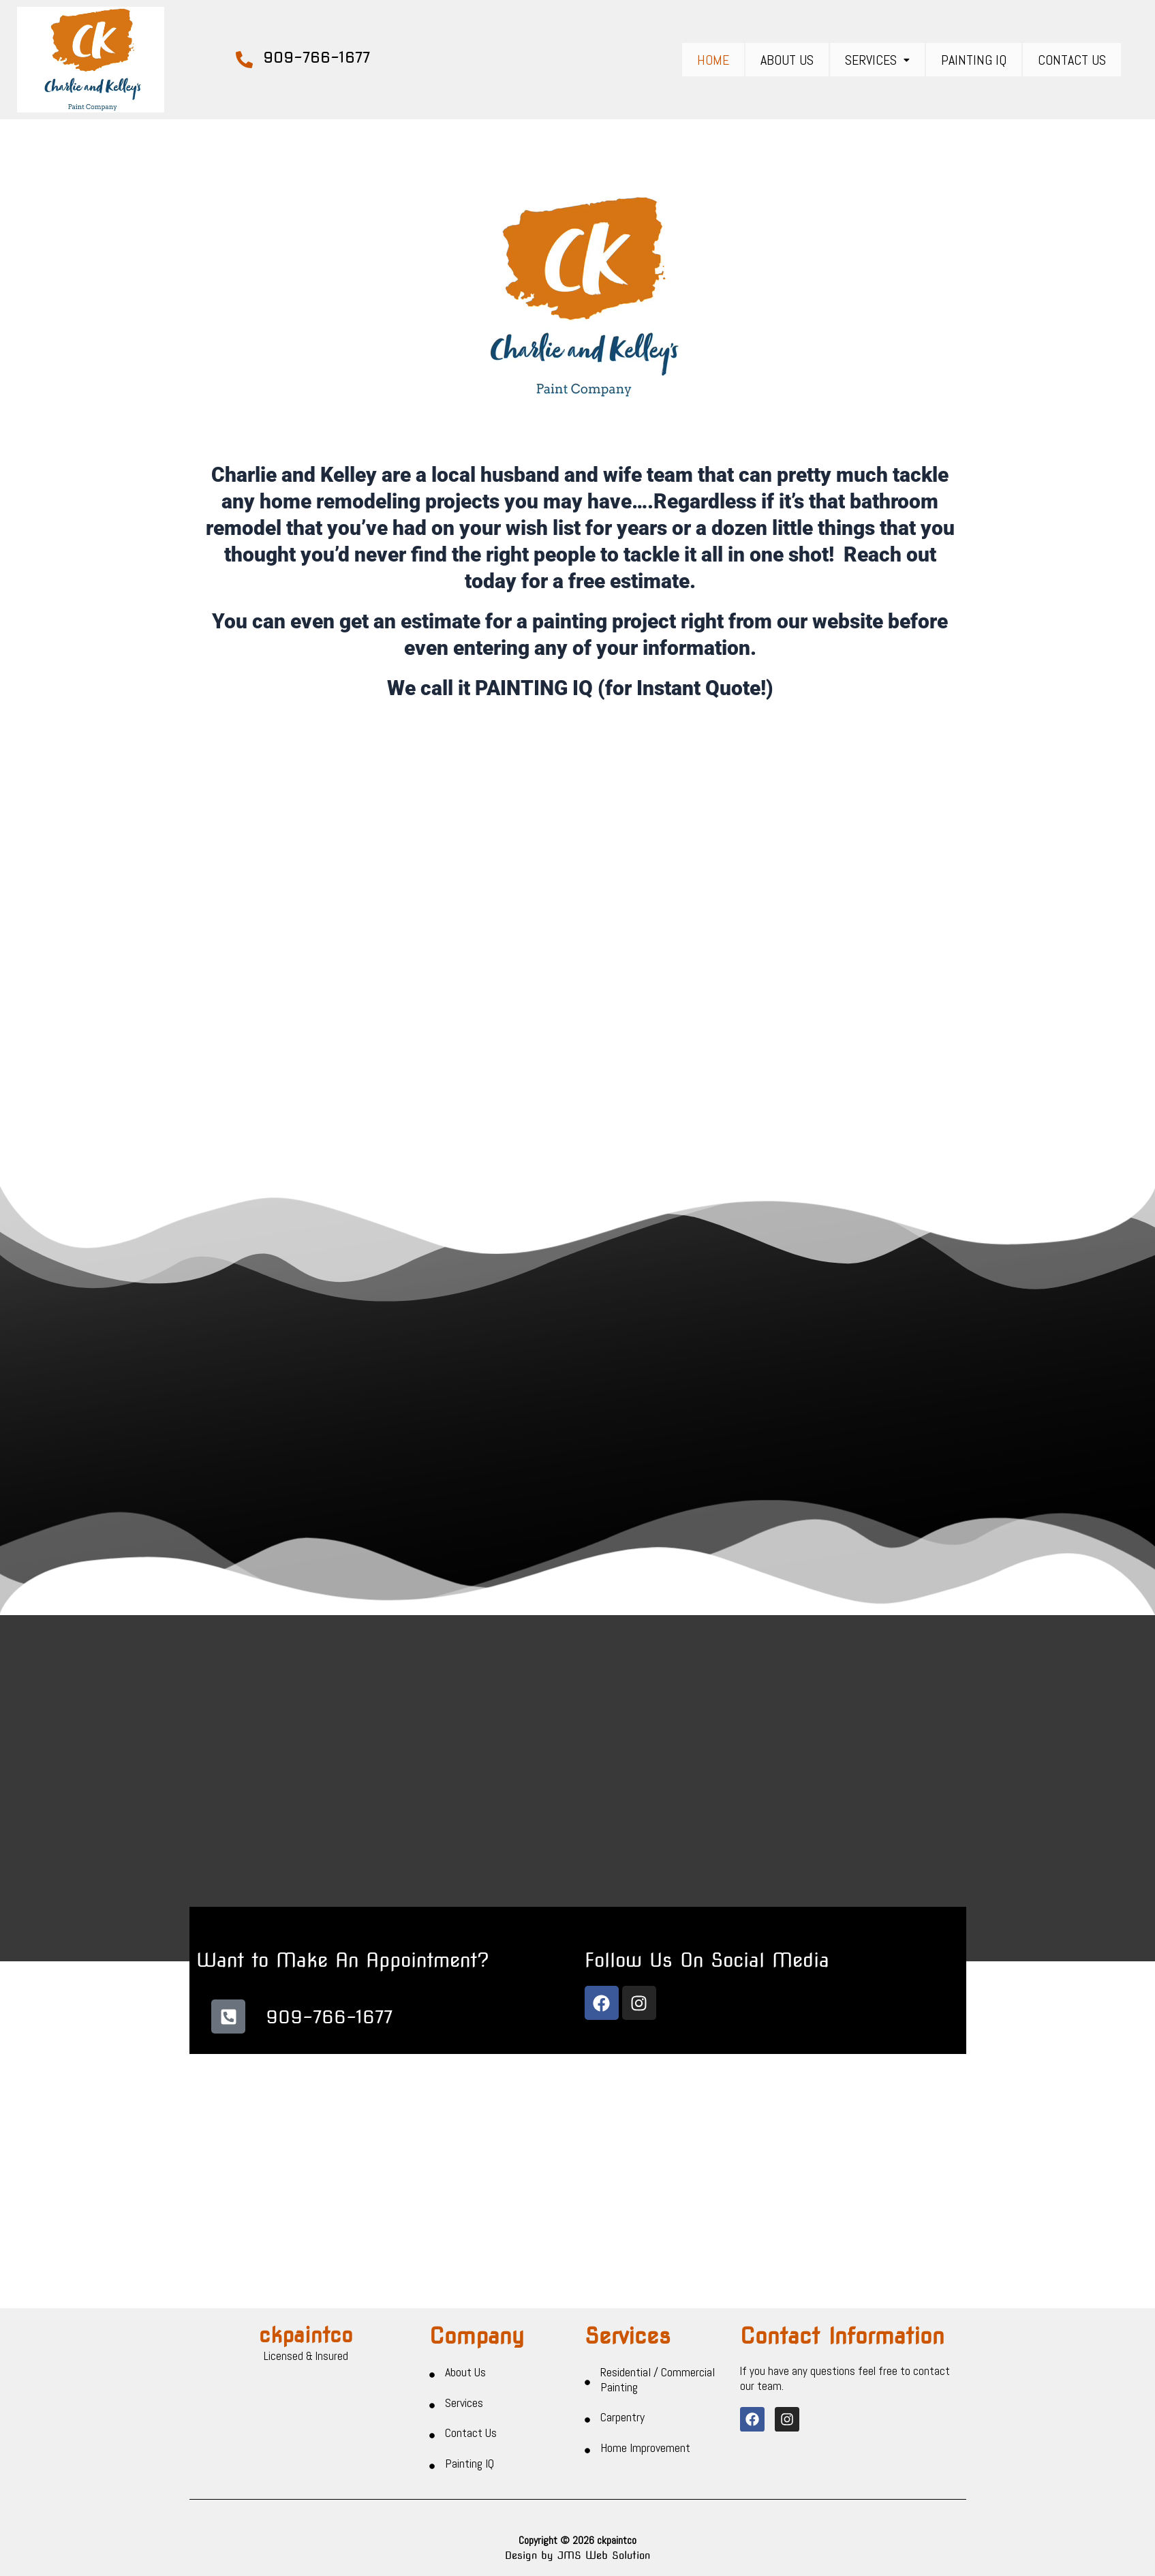 Image resolution: width=1155 pixels, height=2576 pixels. I want to click on Painting IQ, so click(973, 60).